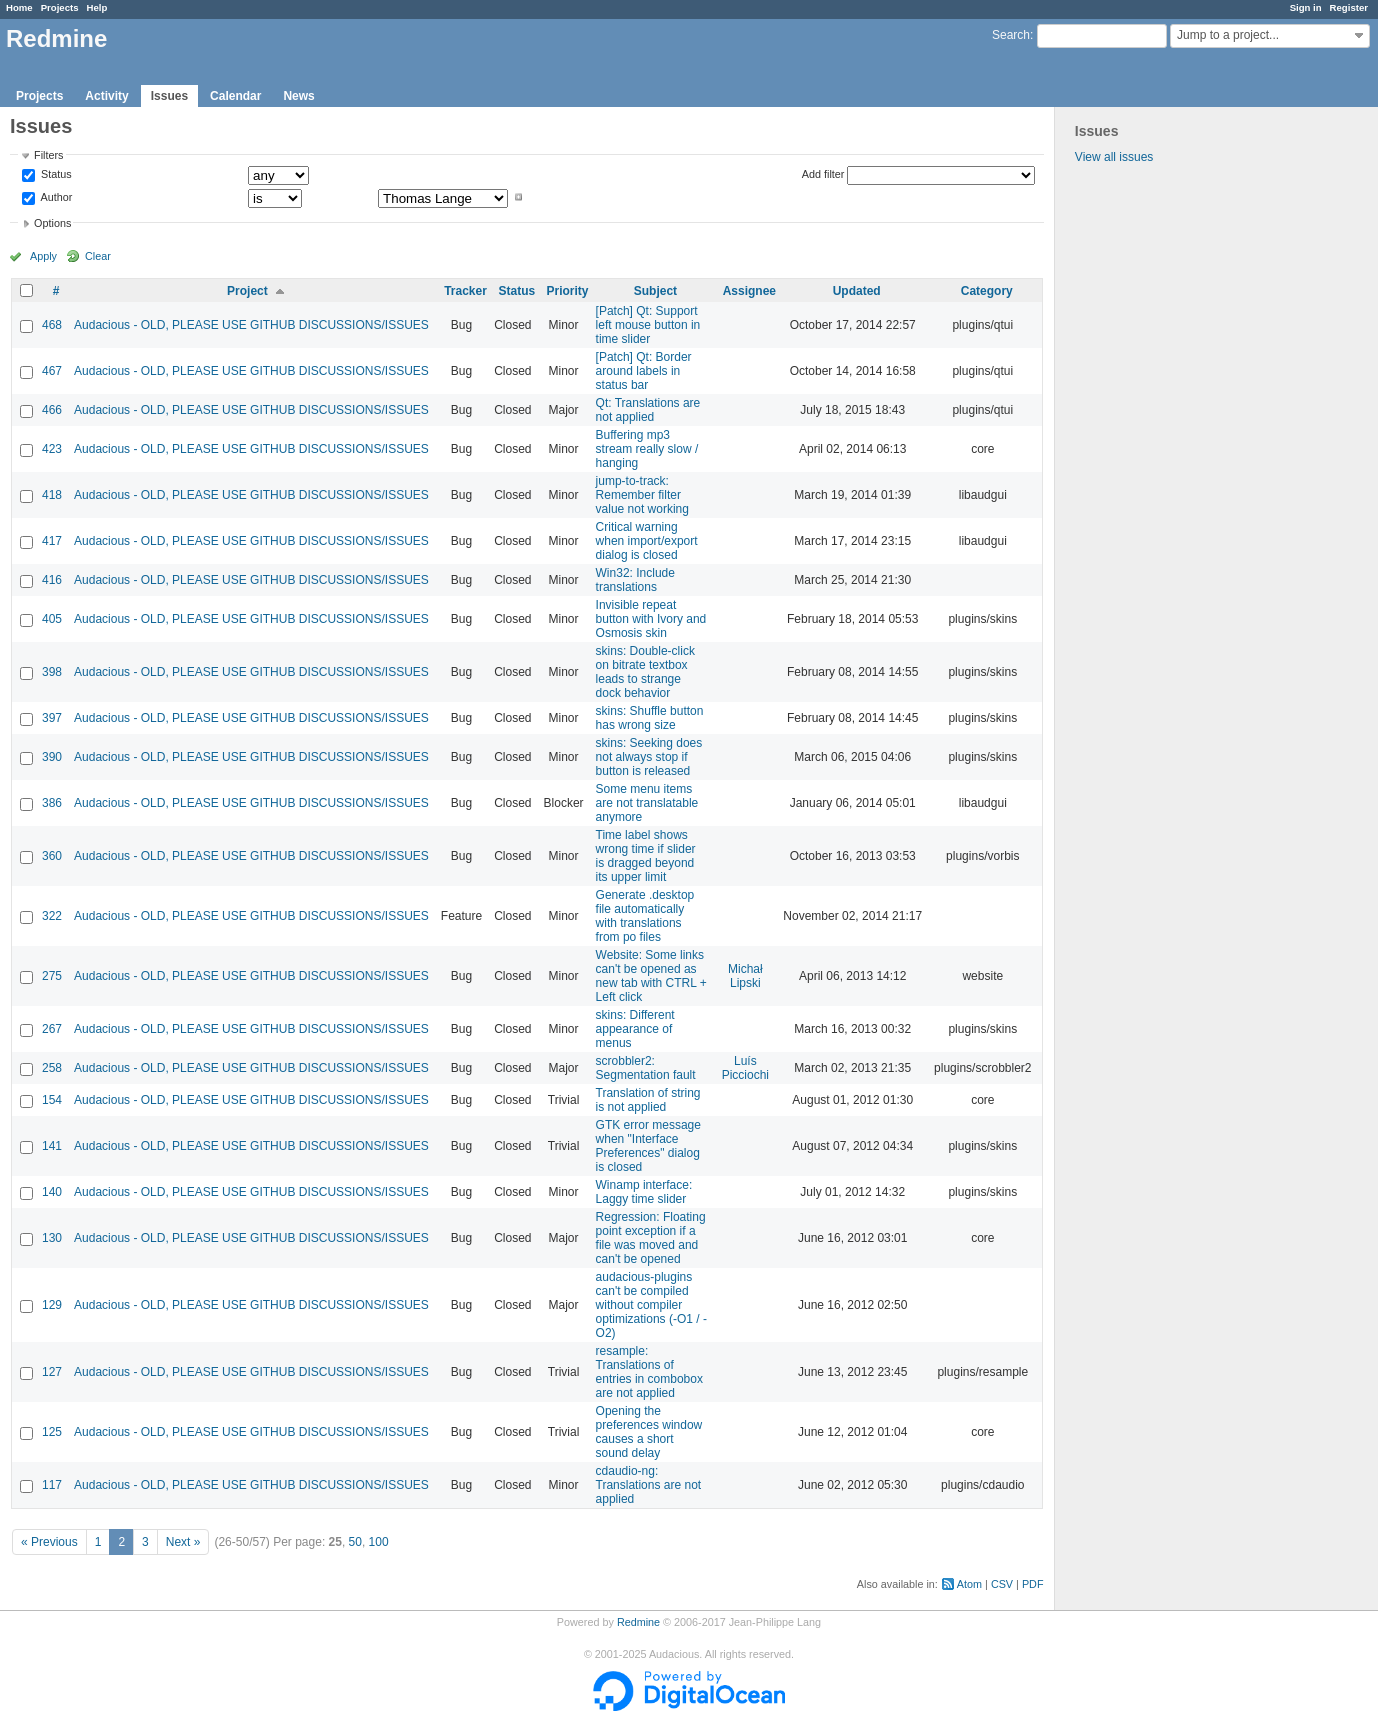 This screenshot has width=1378, height=1728. What do you see at coordinates (648, 1100) in the screenshot?
I see `Translation of string is not applied` at bounding box center [648, 1100].